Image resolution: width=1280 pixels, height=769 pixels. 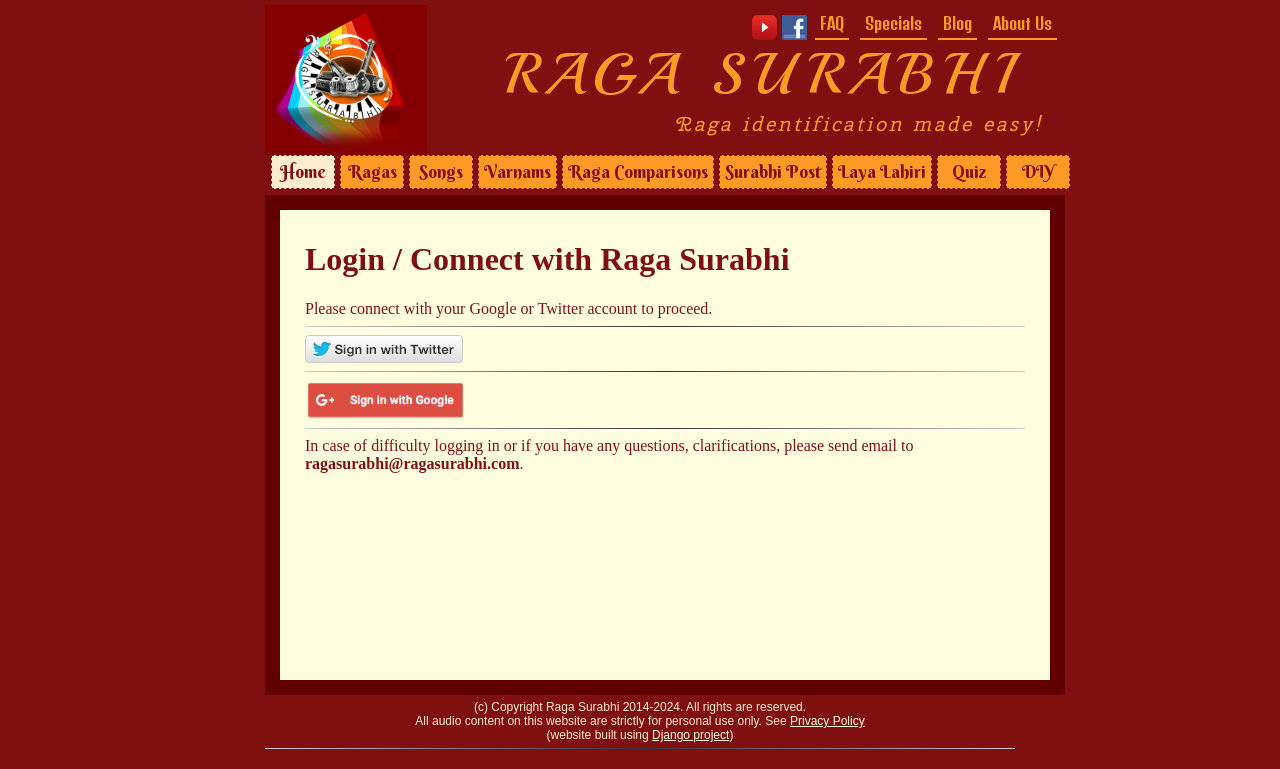 I want to click on Privacy Policy, so click(x=827, y=721).